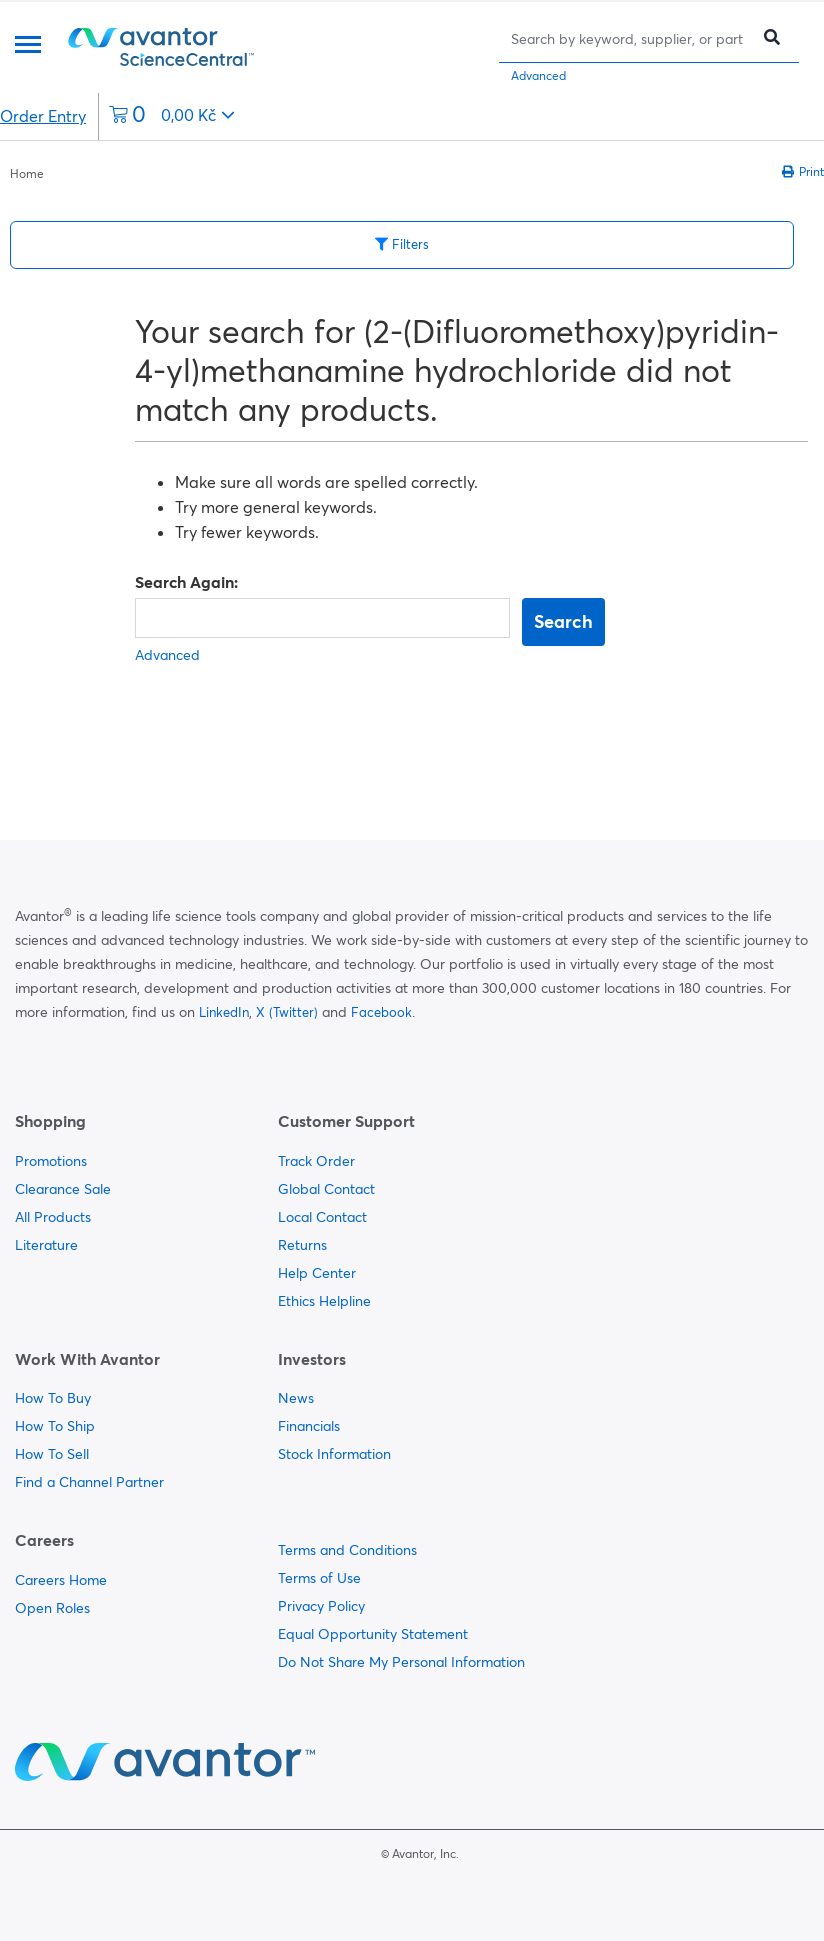 Image resolution: width=824 pixels, height=1941 pixels. What do you see at coordinates (538, 75) in the screenshot?
I see `Advanced` at bounding box center [538, 75].